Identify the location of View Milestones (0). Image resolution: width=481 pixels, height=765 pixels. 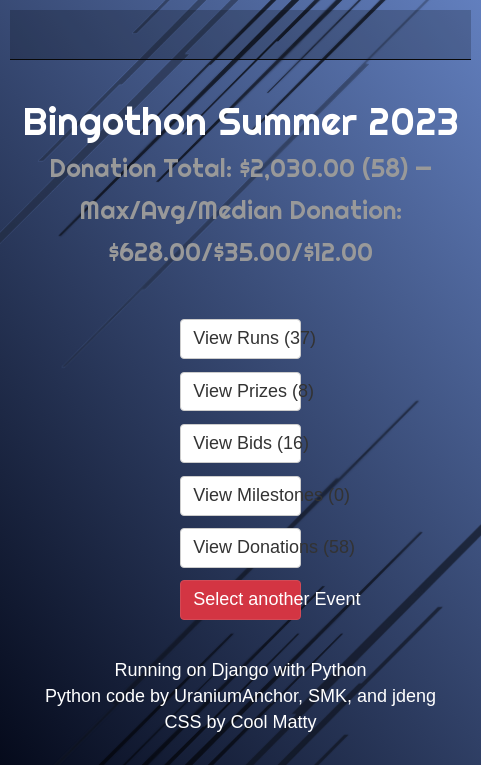
(246, 495).